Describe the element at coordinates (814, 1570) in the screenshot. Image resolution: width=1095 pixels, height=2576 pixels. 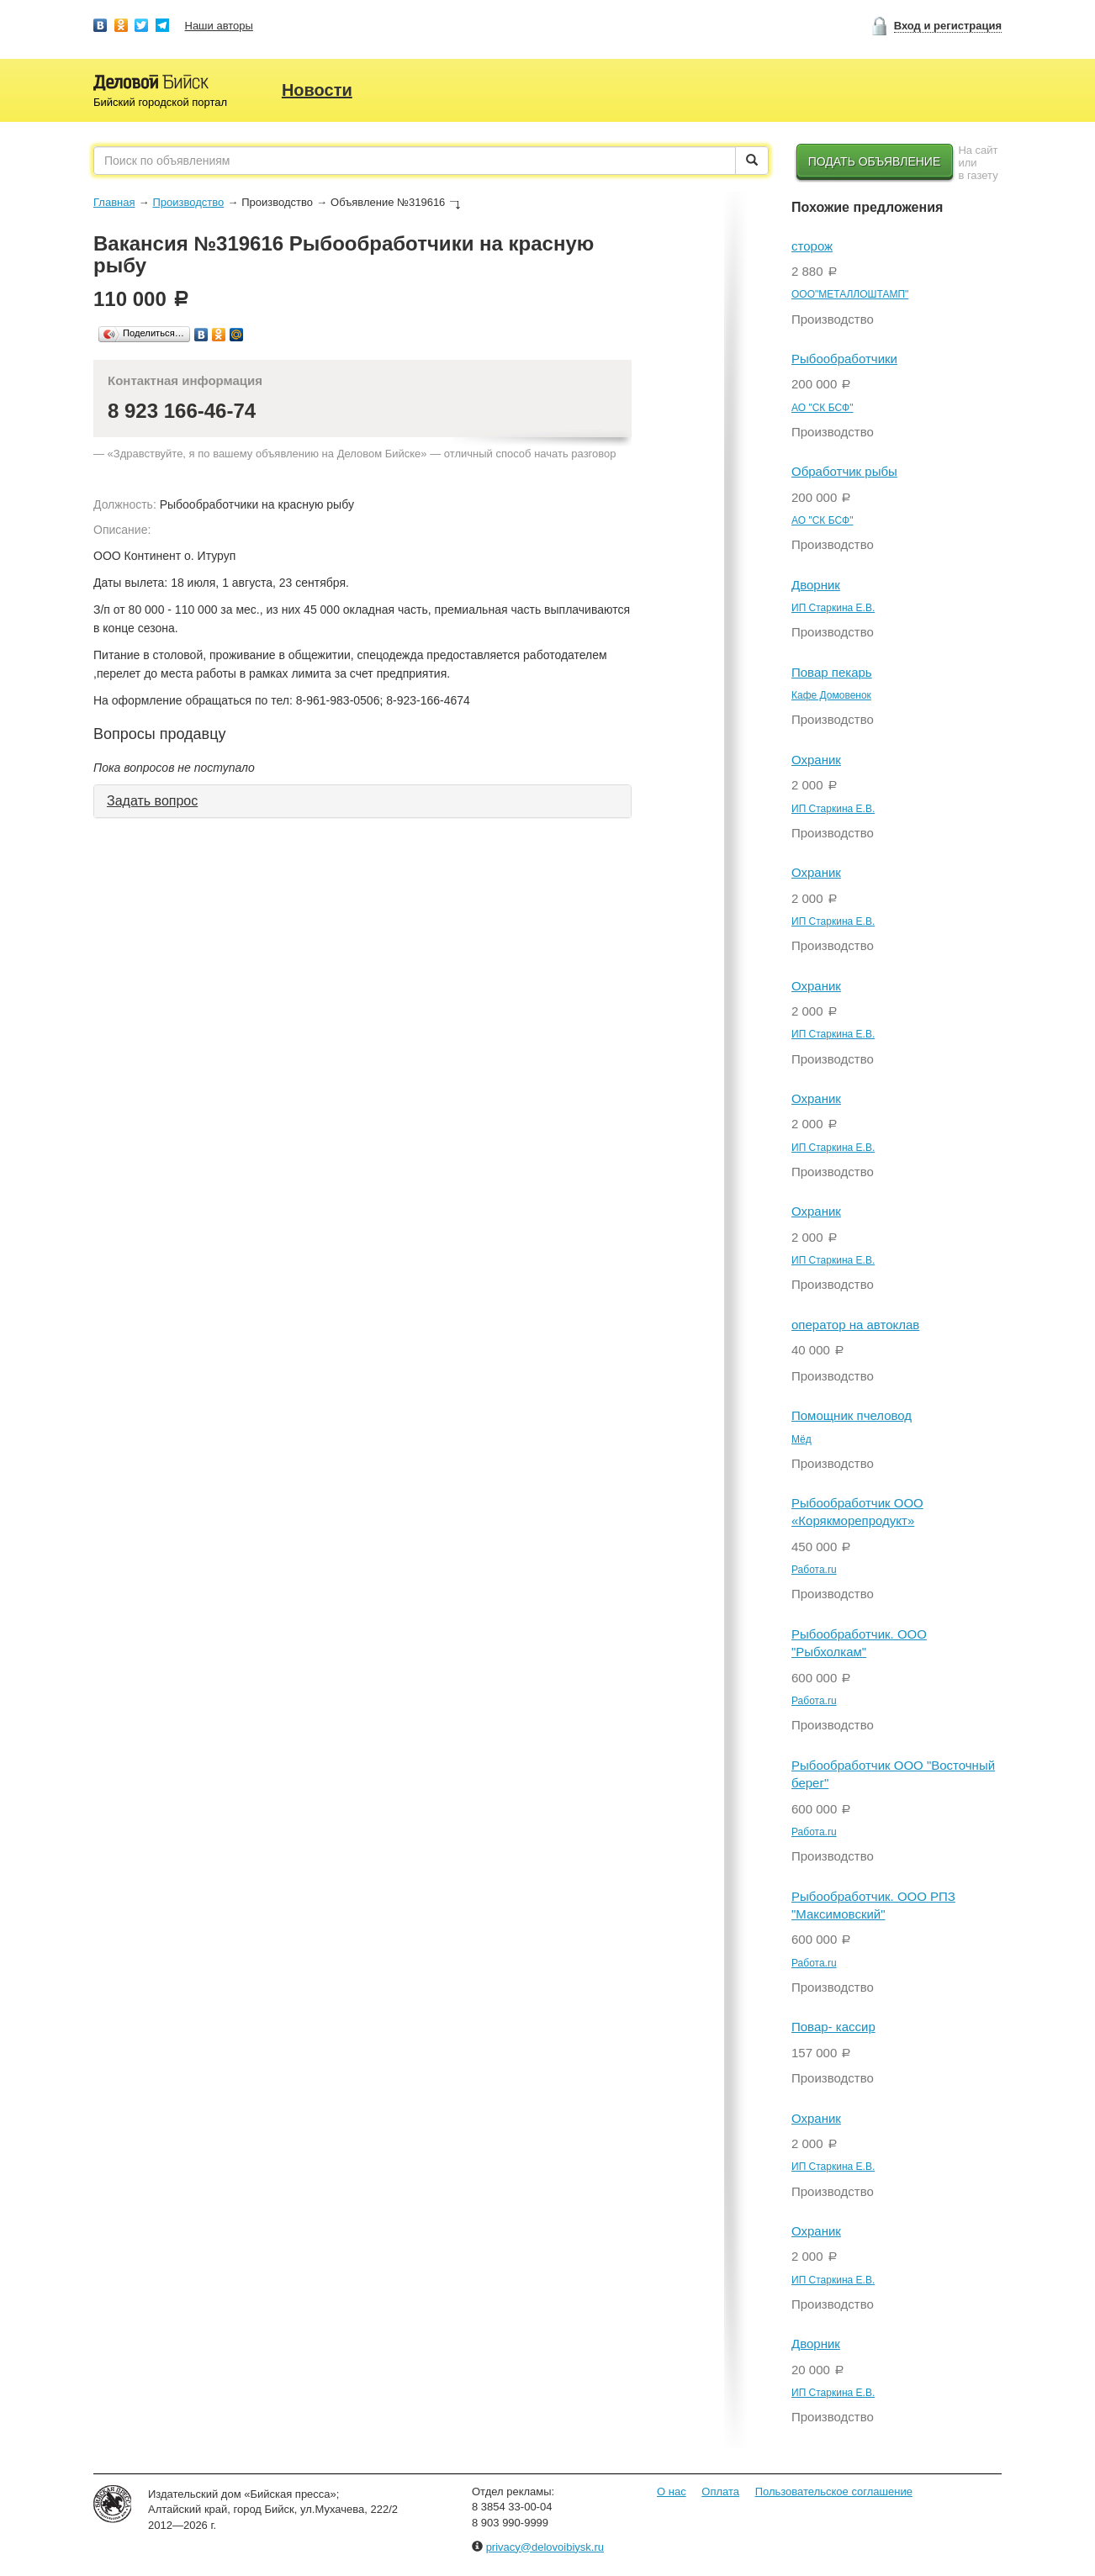
I see `Работа.ru` at that location.